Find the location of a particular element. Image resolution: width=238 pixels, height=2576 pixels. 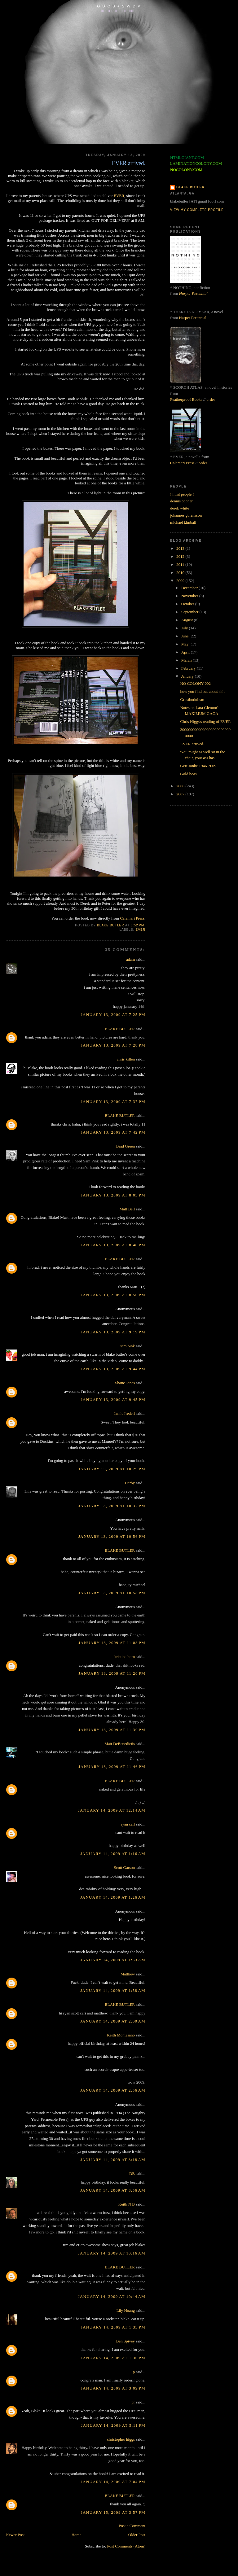

Older Post is located at coordinates (136, 2534).